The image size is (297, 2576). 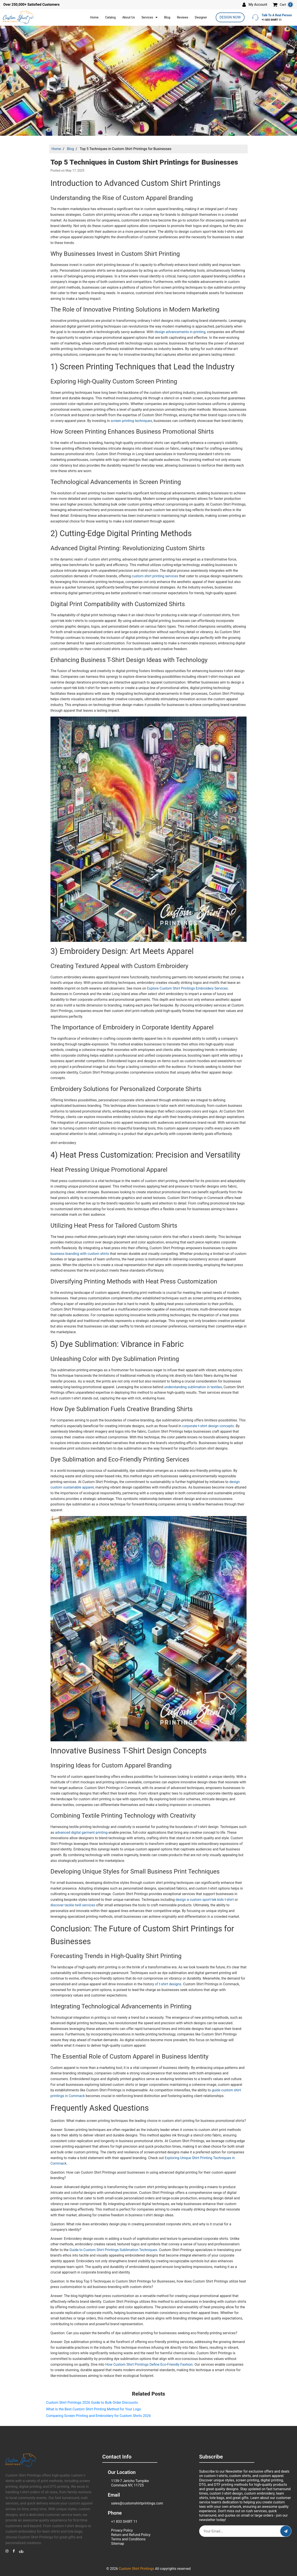 I want to click on sales@customshirtprintings.com, so click(x=137, y=2503).